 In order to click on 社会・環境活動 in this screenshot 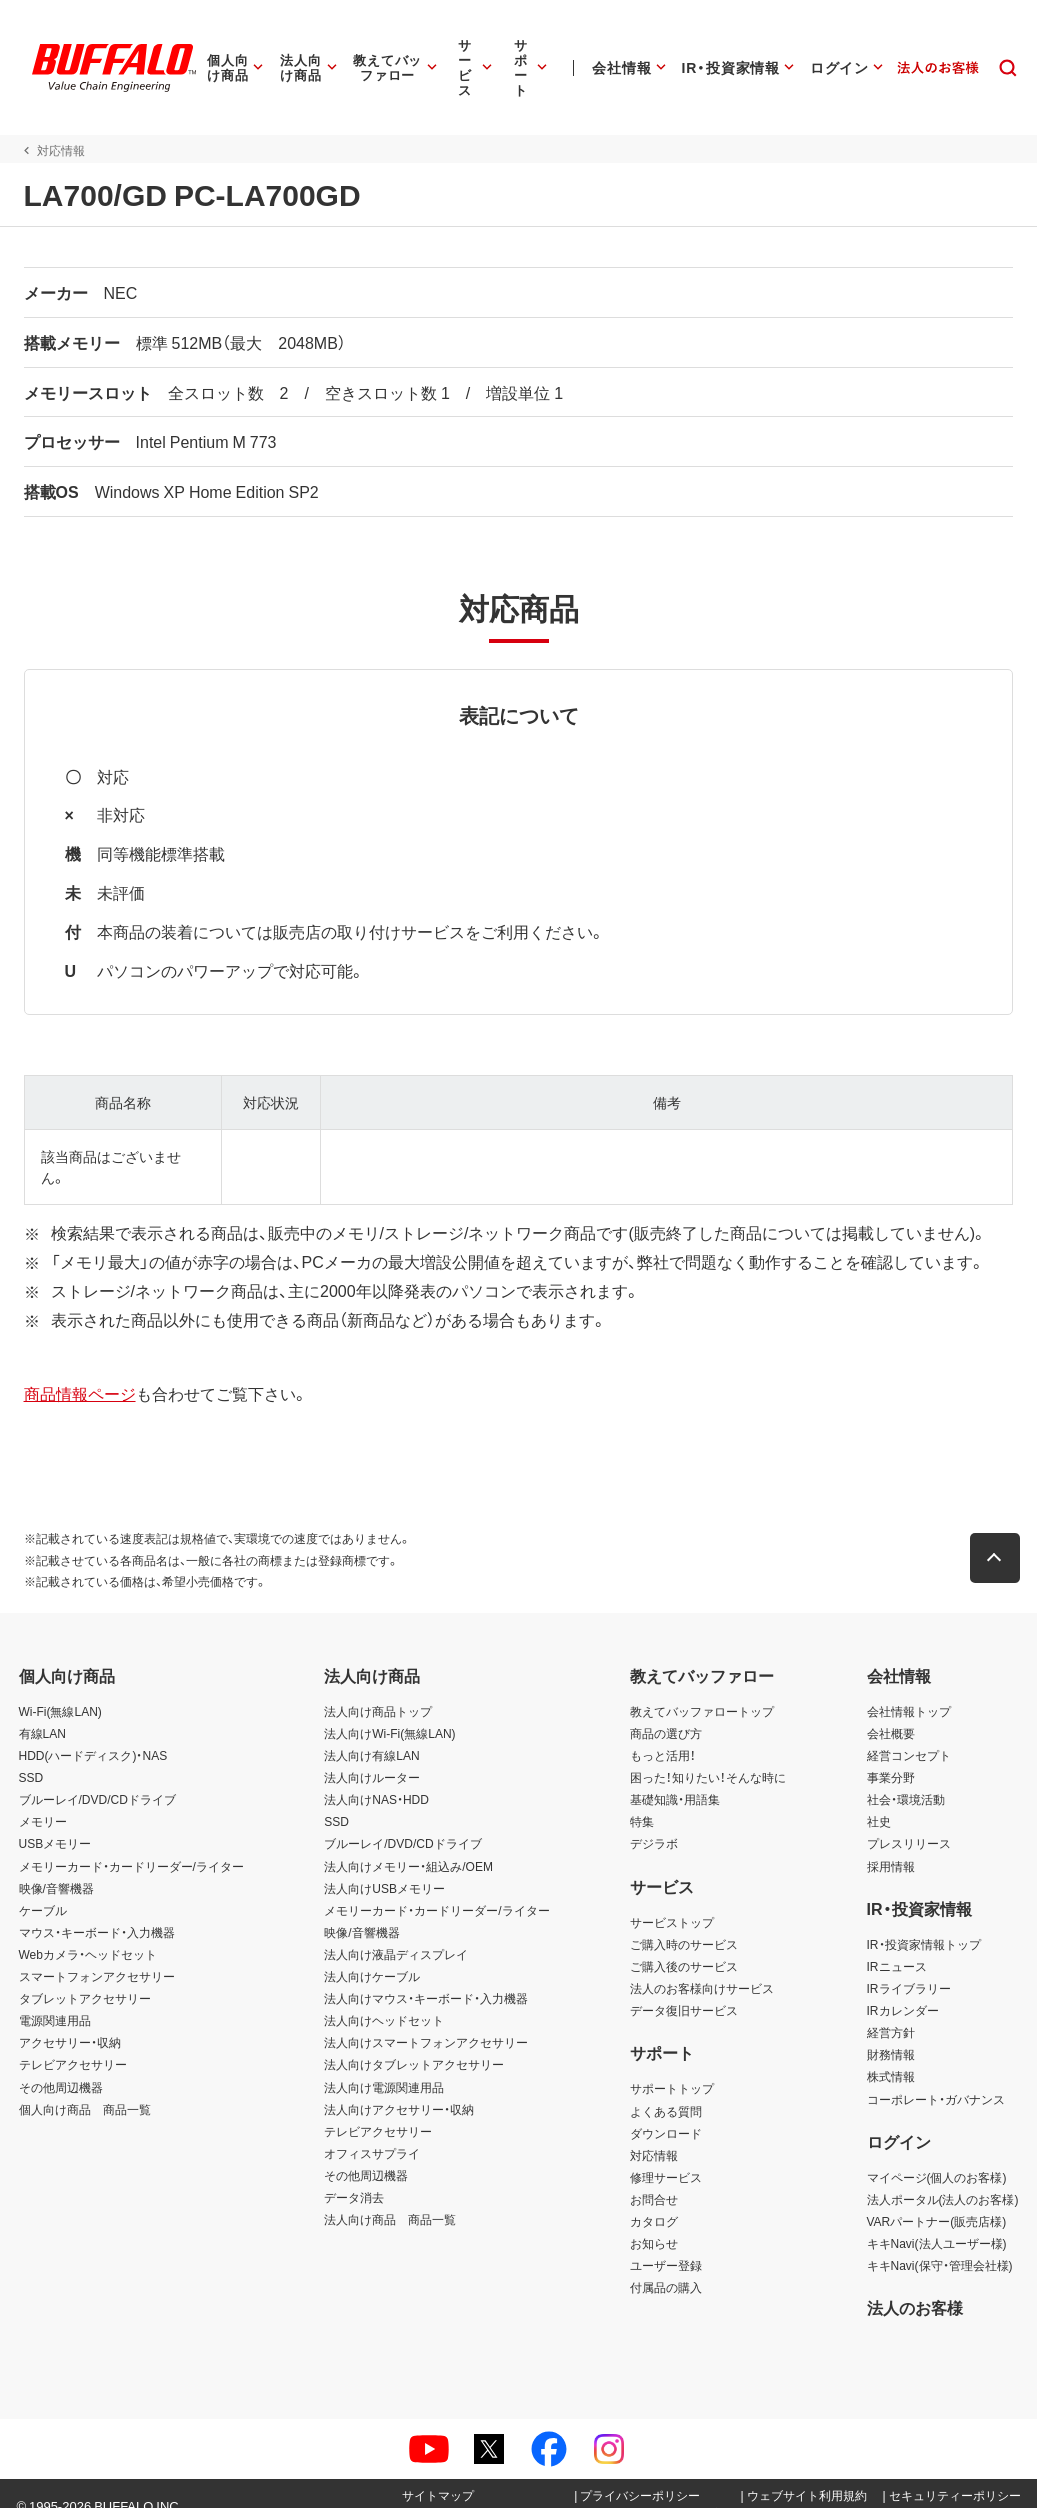, I will do `click(906, 1778)`.